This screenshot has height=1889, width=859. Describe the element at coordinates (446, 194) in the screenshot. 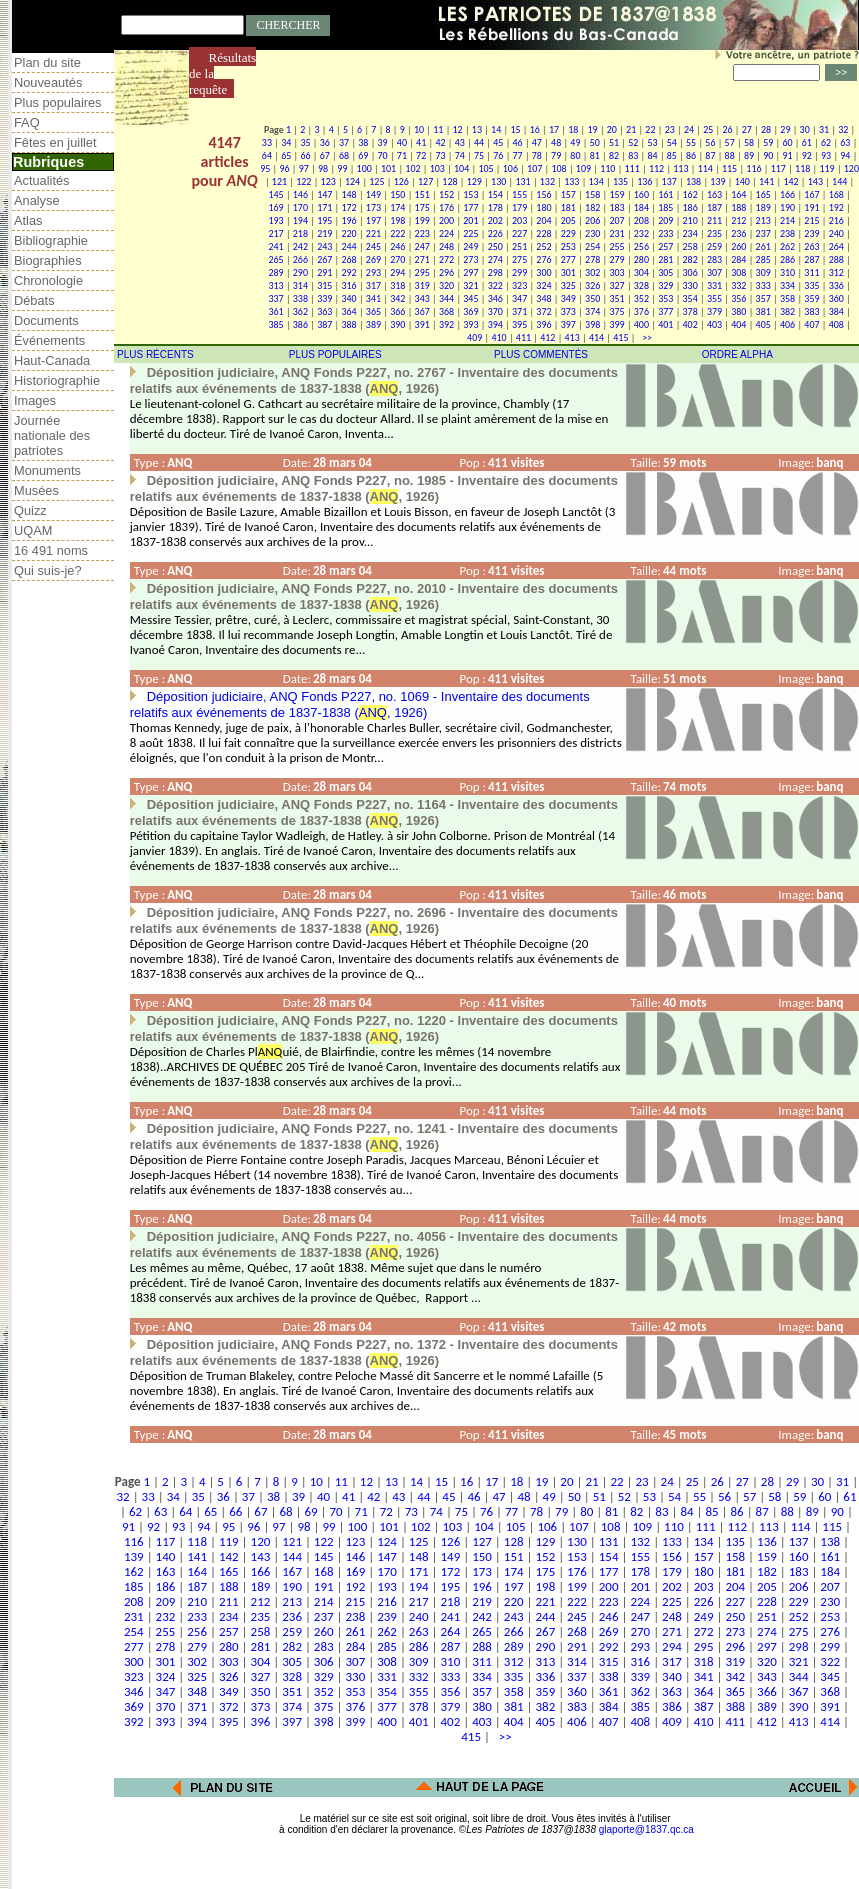

I see `152` at that location.